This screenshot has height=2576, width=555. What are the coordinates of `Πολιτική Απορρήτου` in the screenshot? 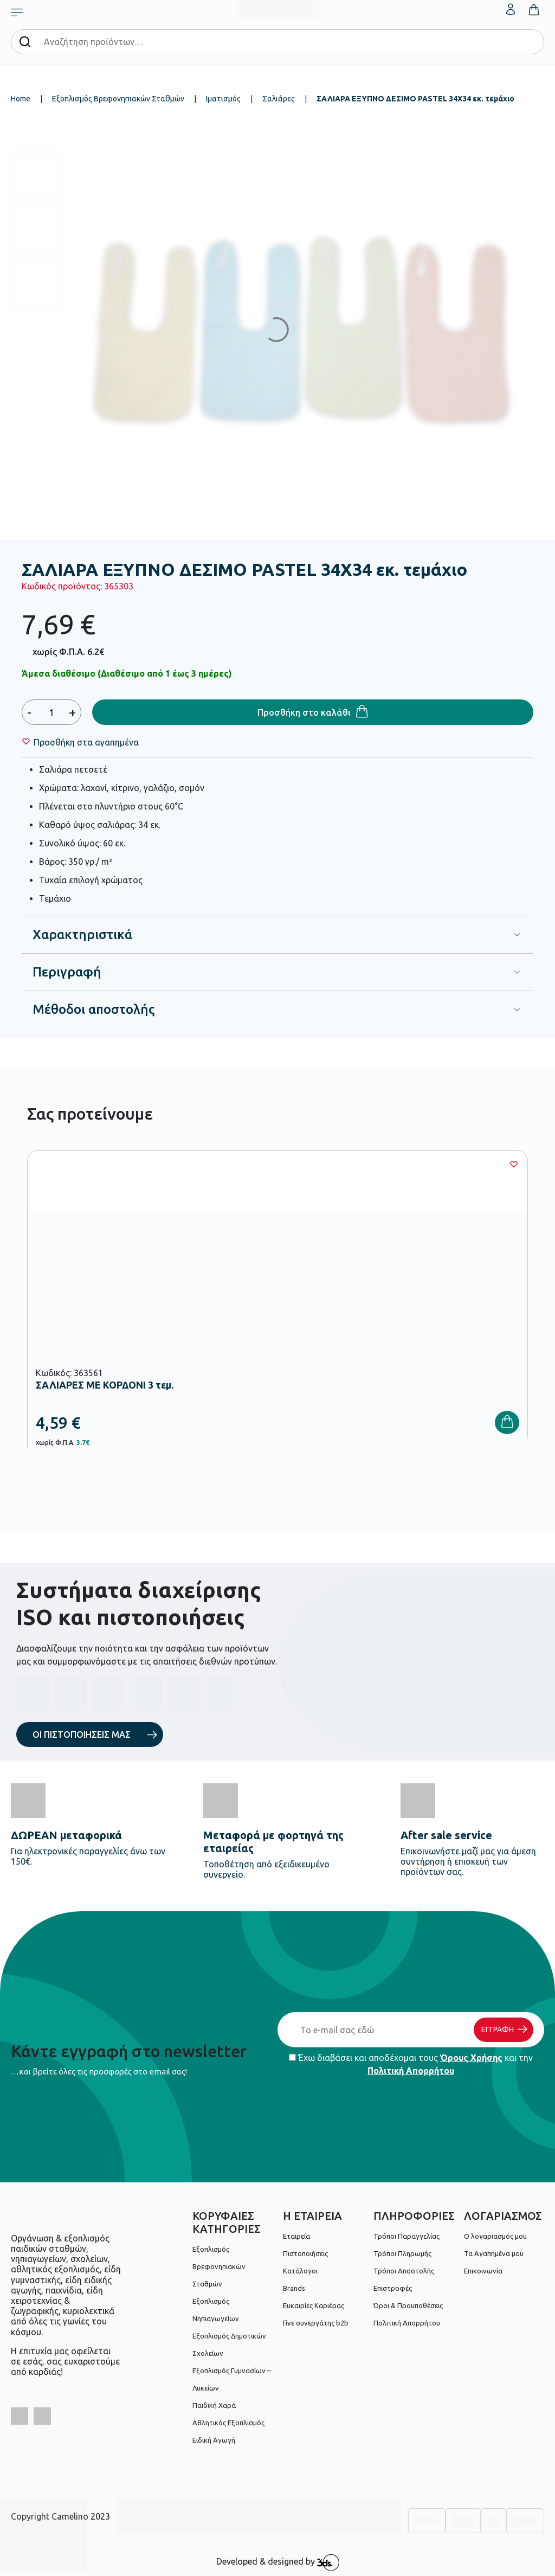 It's located at (410, 2071).